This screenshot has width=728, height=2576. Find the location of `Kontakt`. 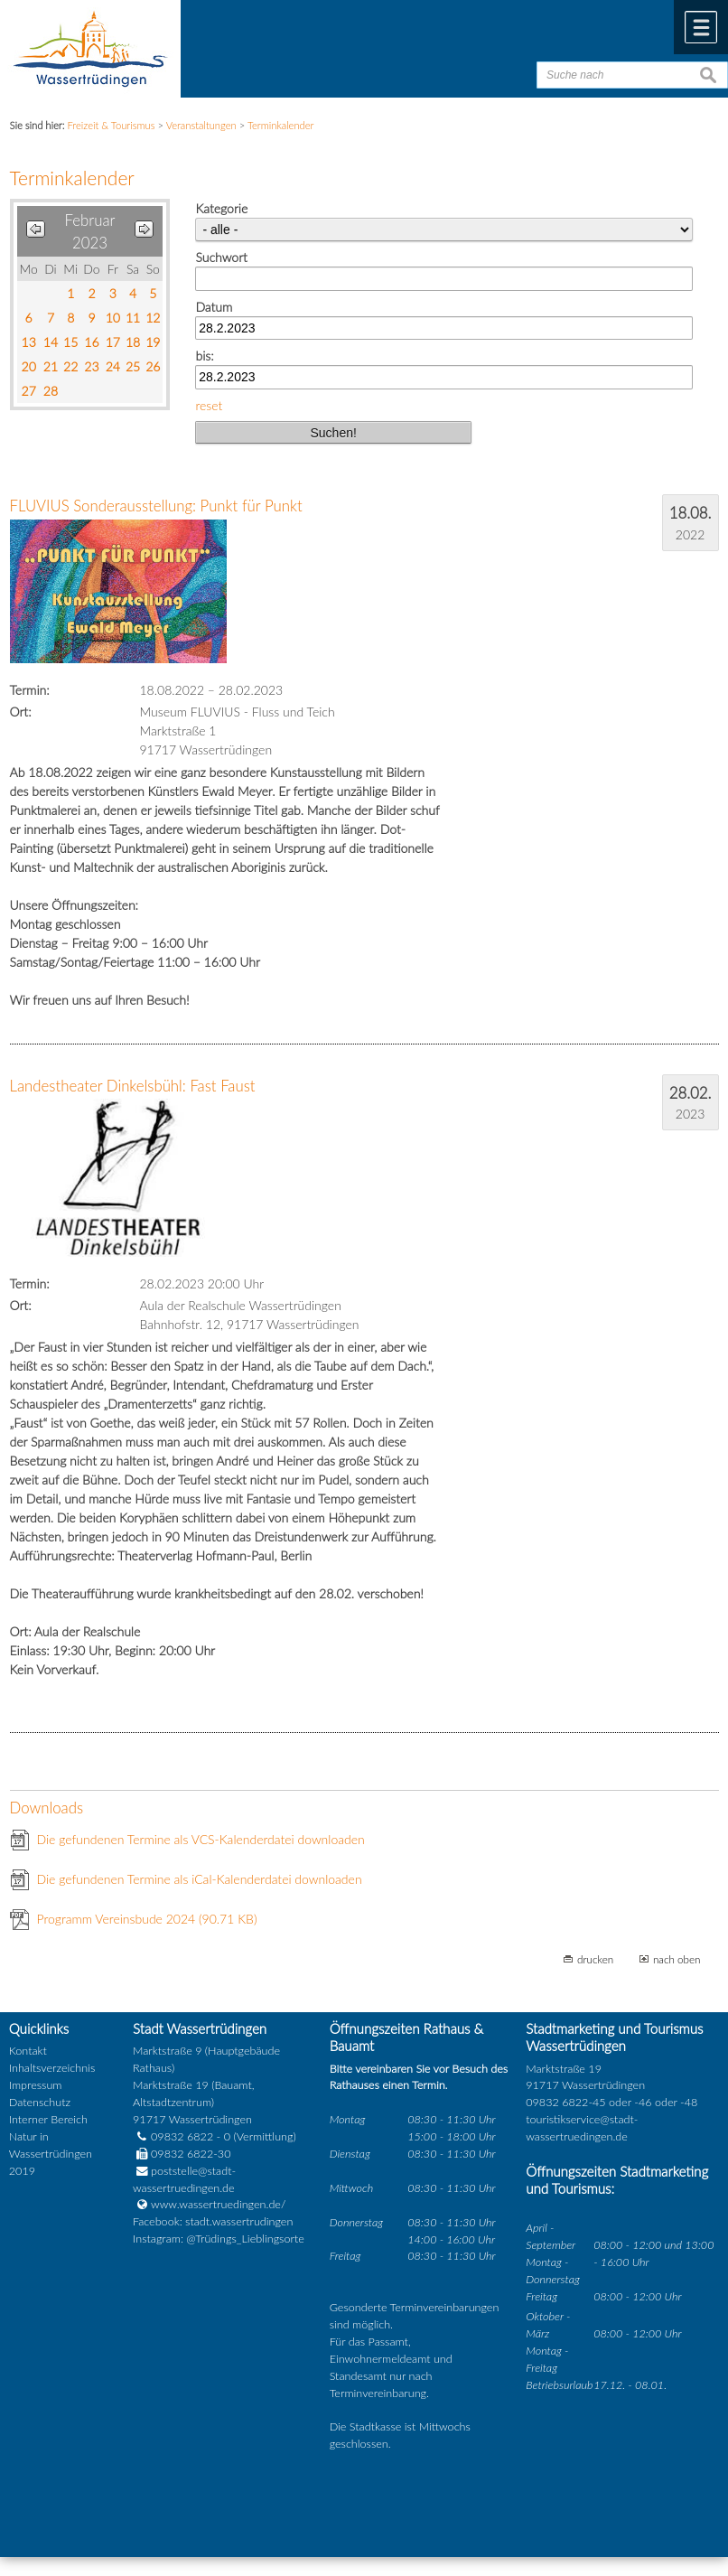

Kontakt is located at coordinates (28, 2050).